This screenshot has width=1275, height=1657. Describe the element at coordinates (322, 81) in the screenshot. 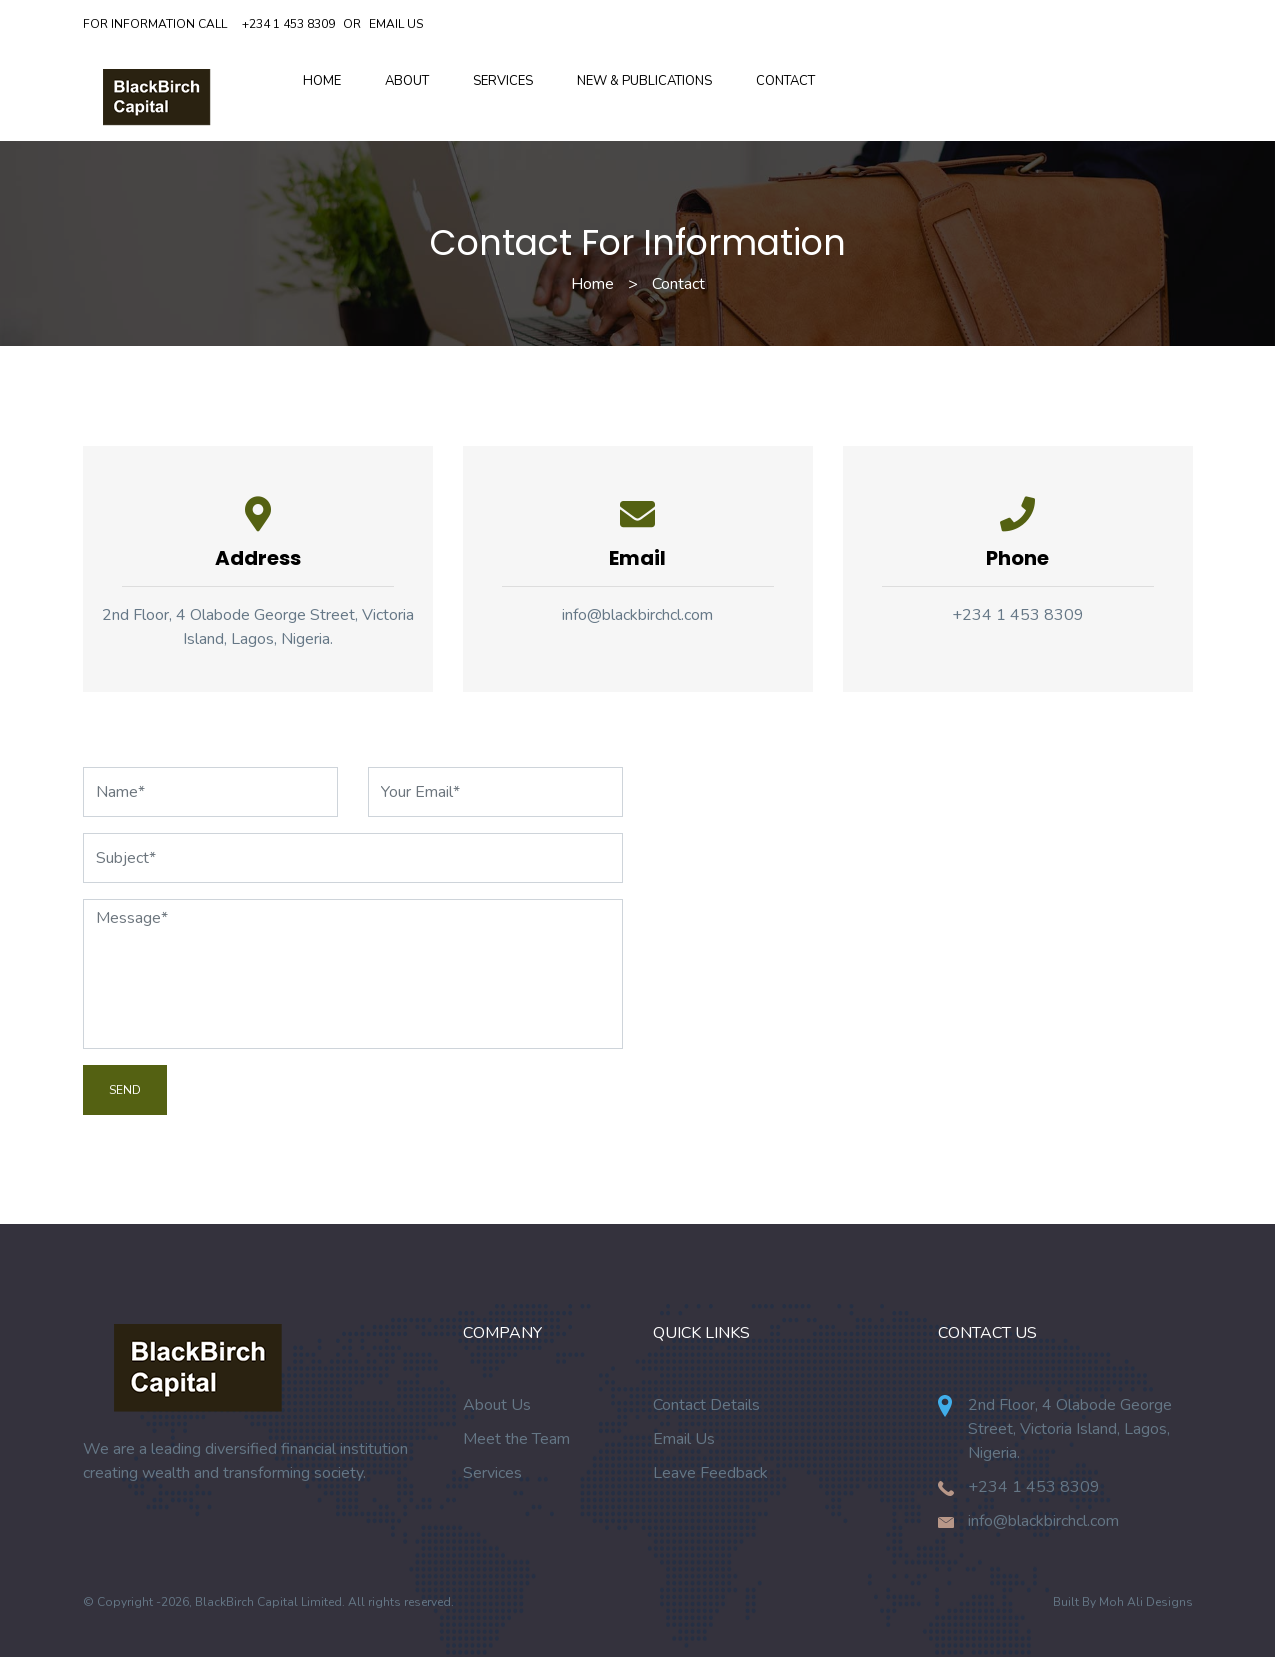

I see `Home` at that location.